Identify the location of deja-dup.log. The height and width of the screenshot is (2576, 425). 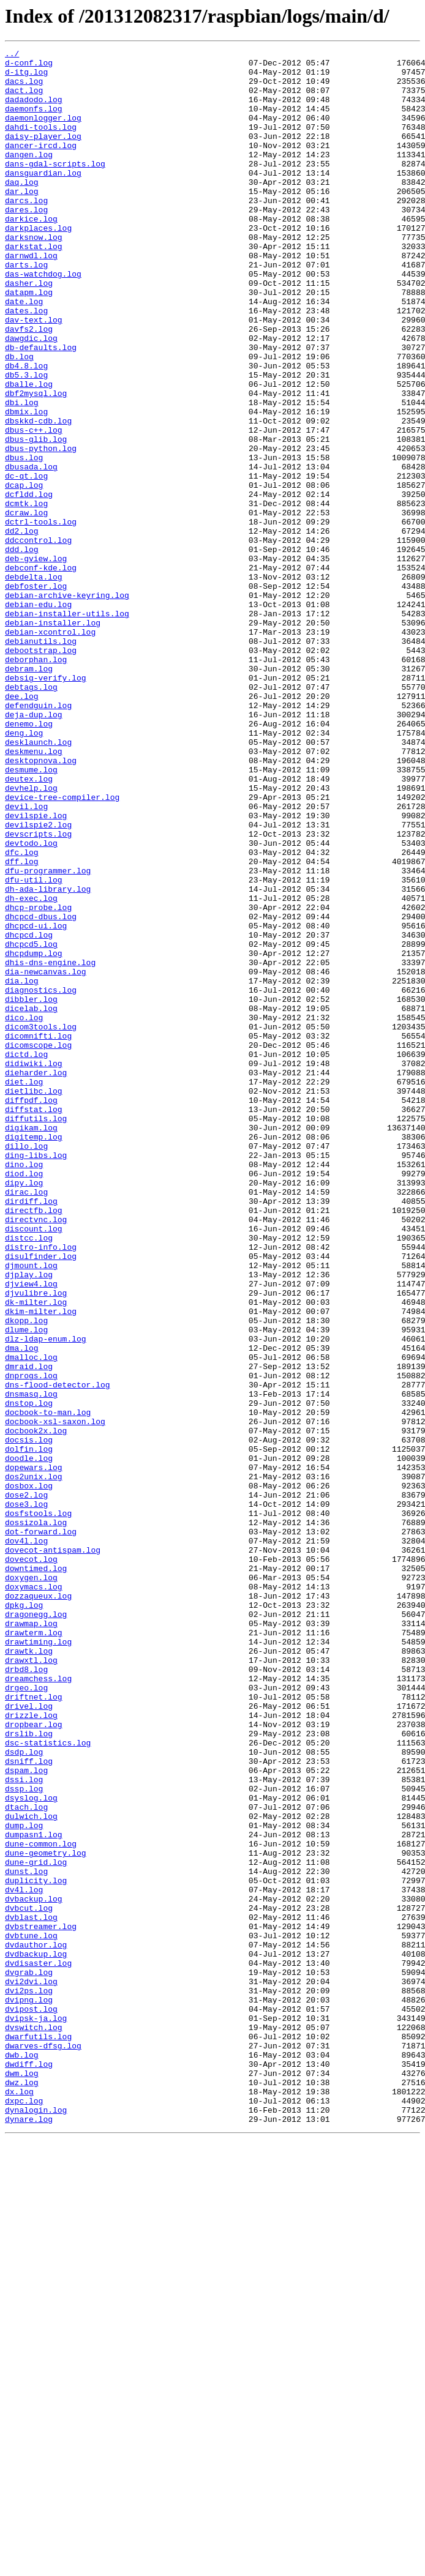
(33, 848).